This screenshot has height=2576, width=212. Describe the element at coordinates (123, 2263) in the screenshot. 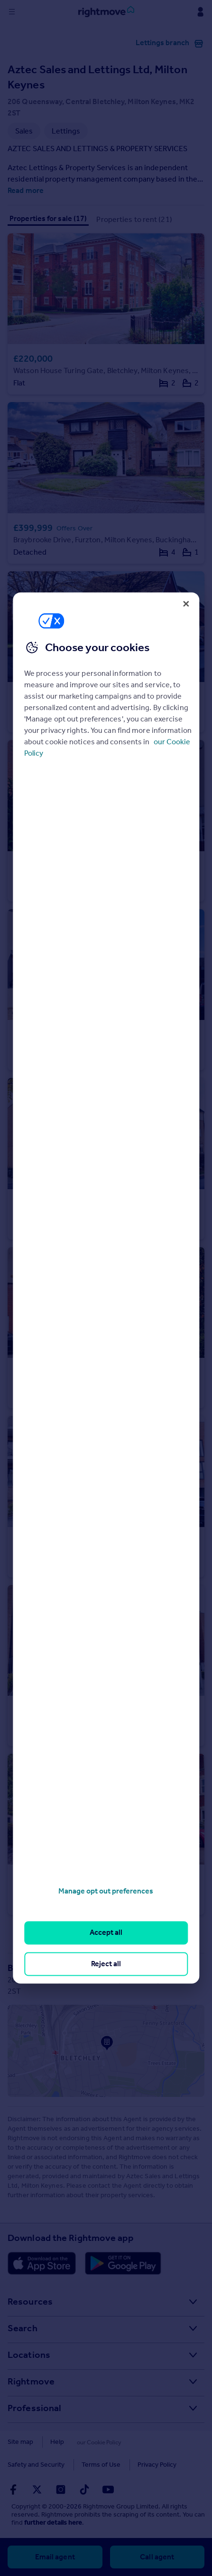

I see `[Download Android app]` at that location.